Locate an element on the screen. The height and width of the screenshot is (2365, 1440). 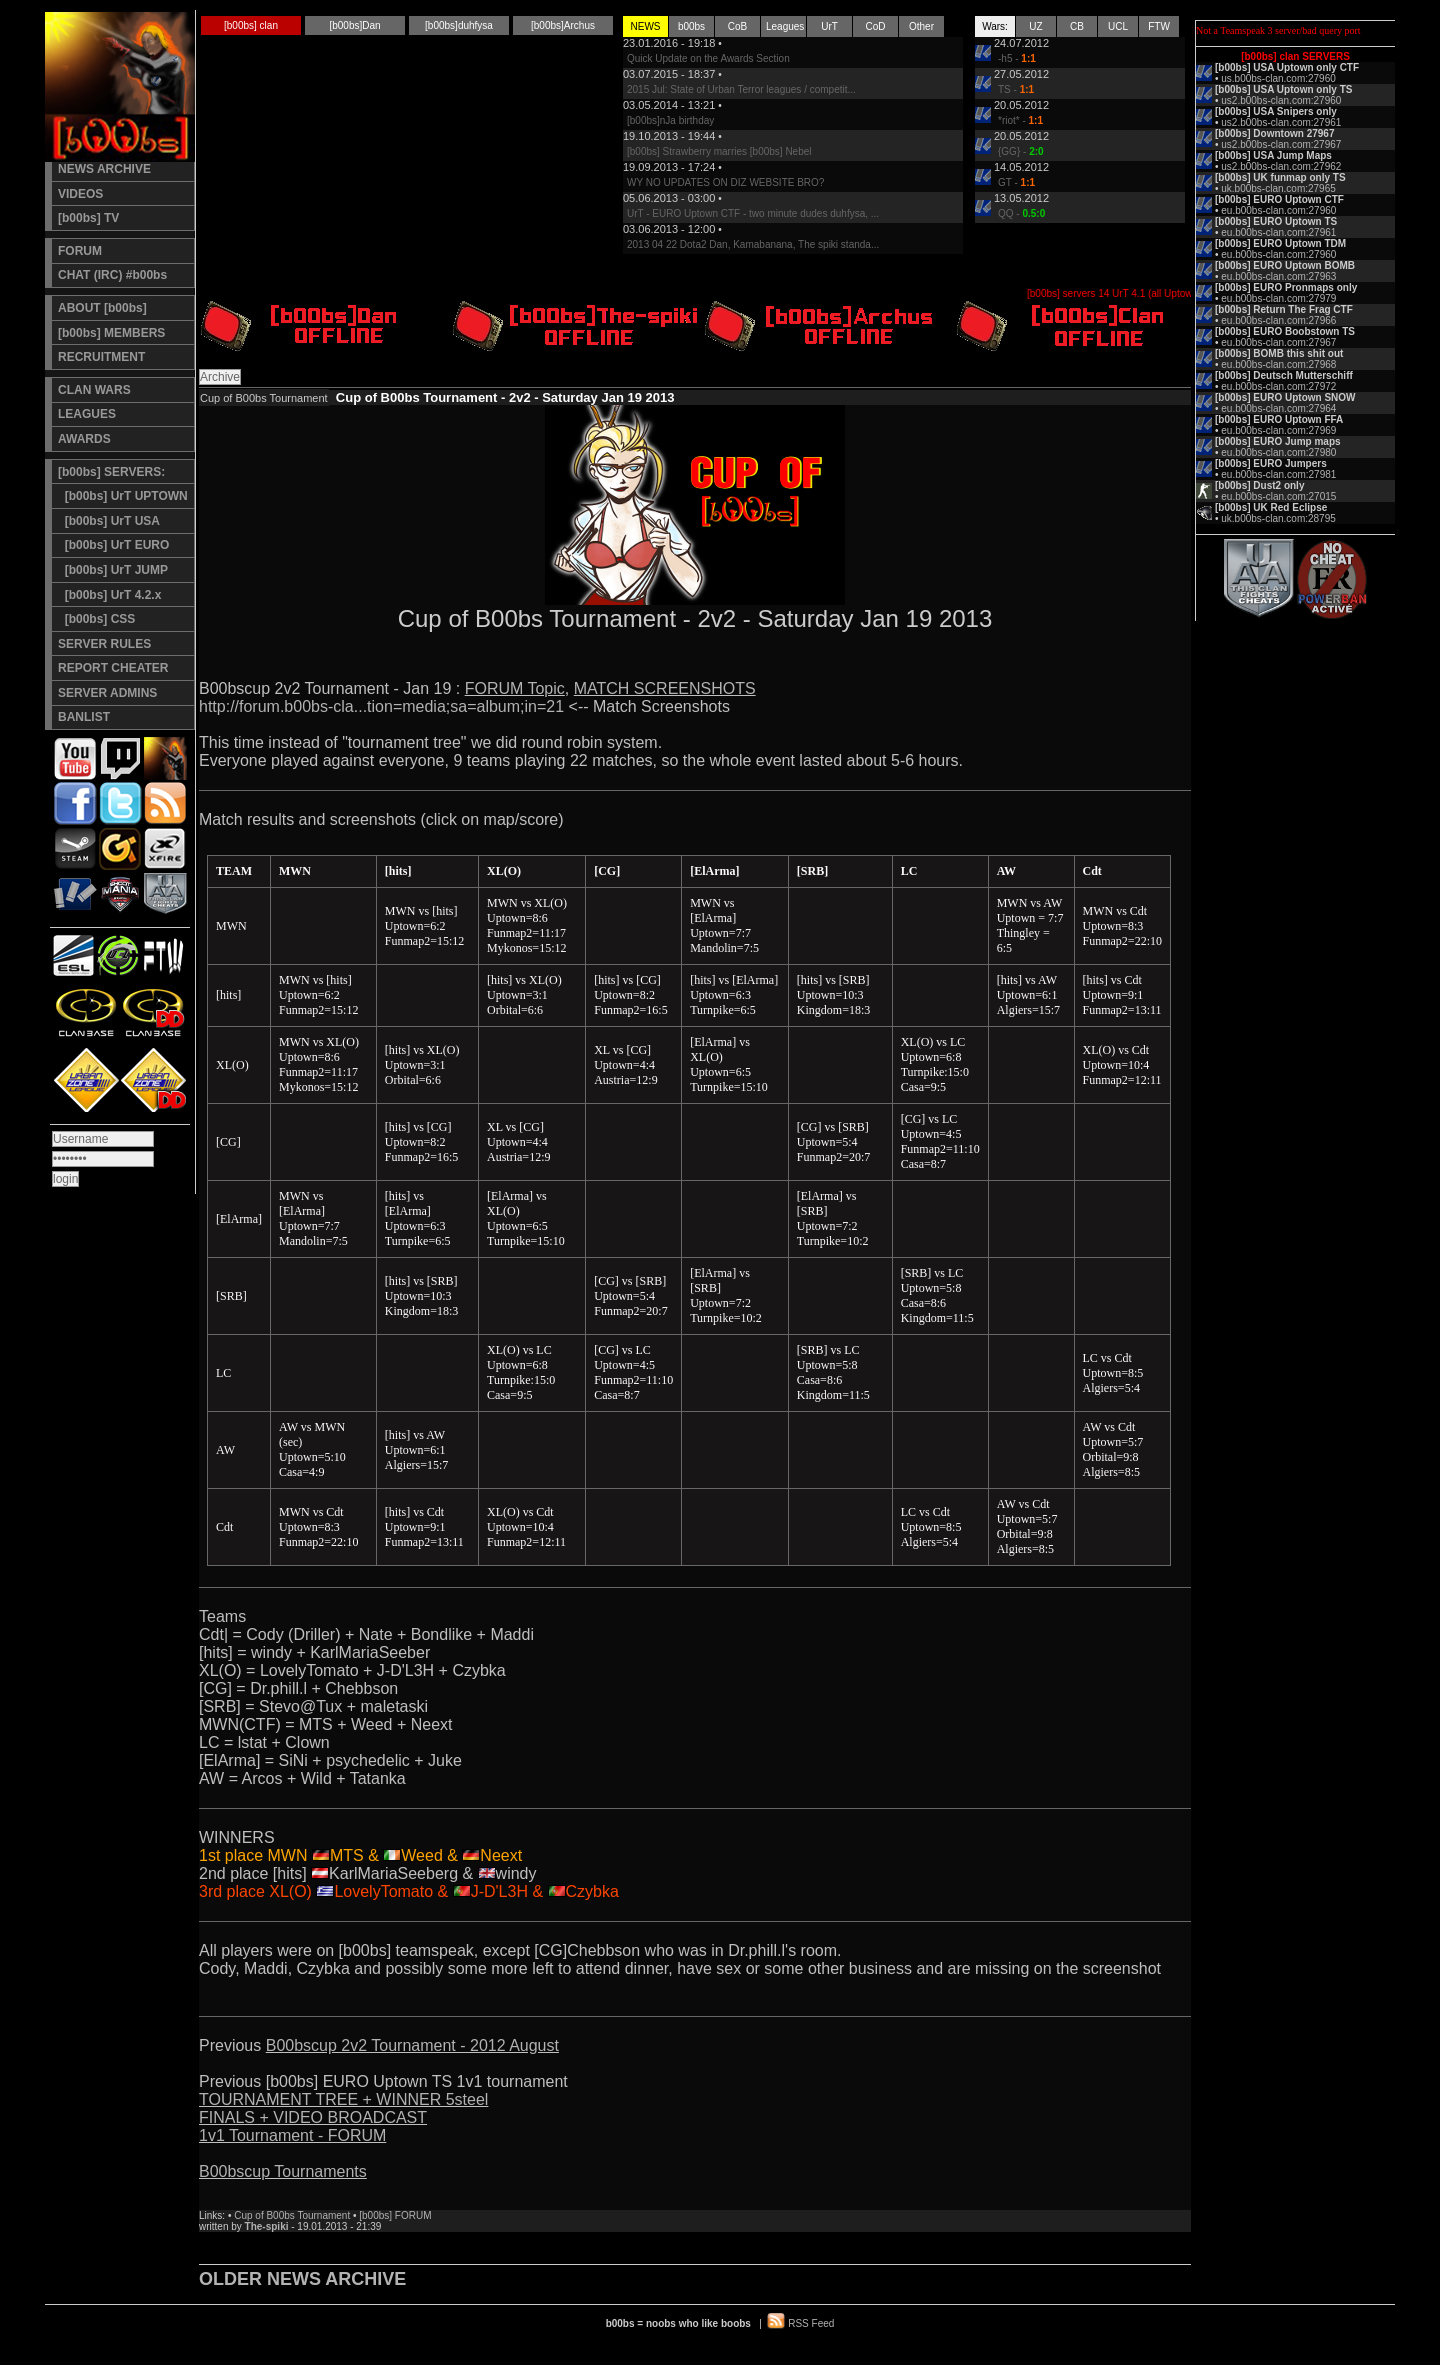
FTW is located at coordinates (1159, 26).